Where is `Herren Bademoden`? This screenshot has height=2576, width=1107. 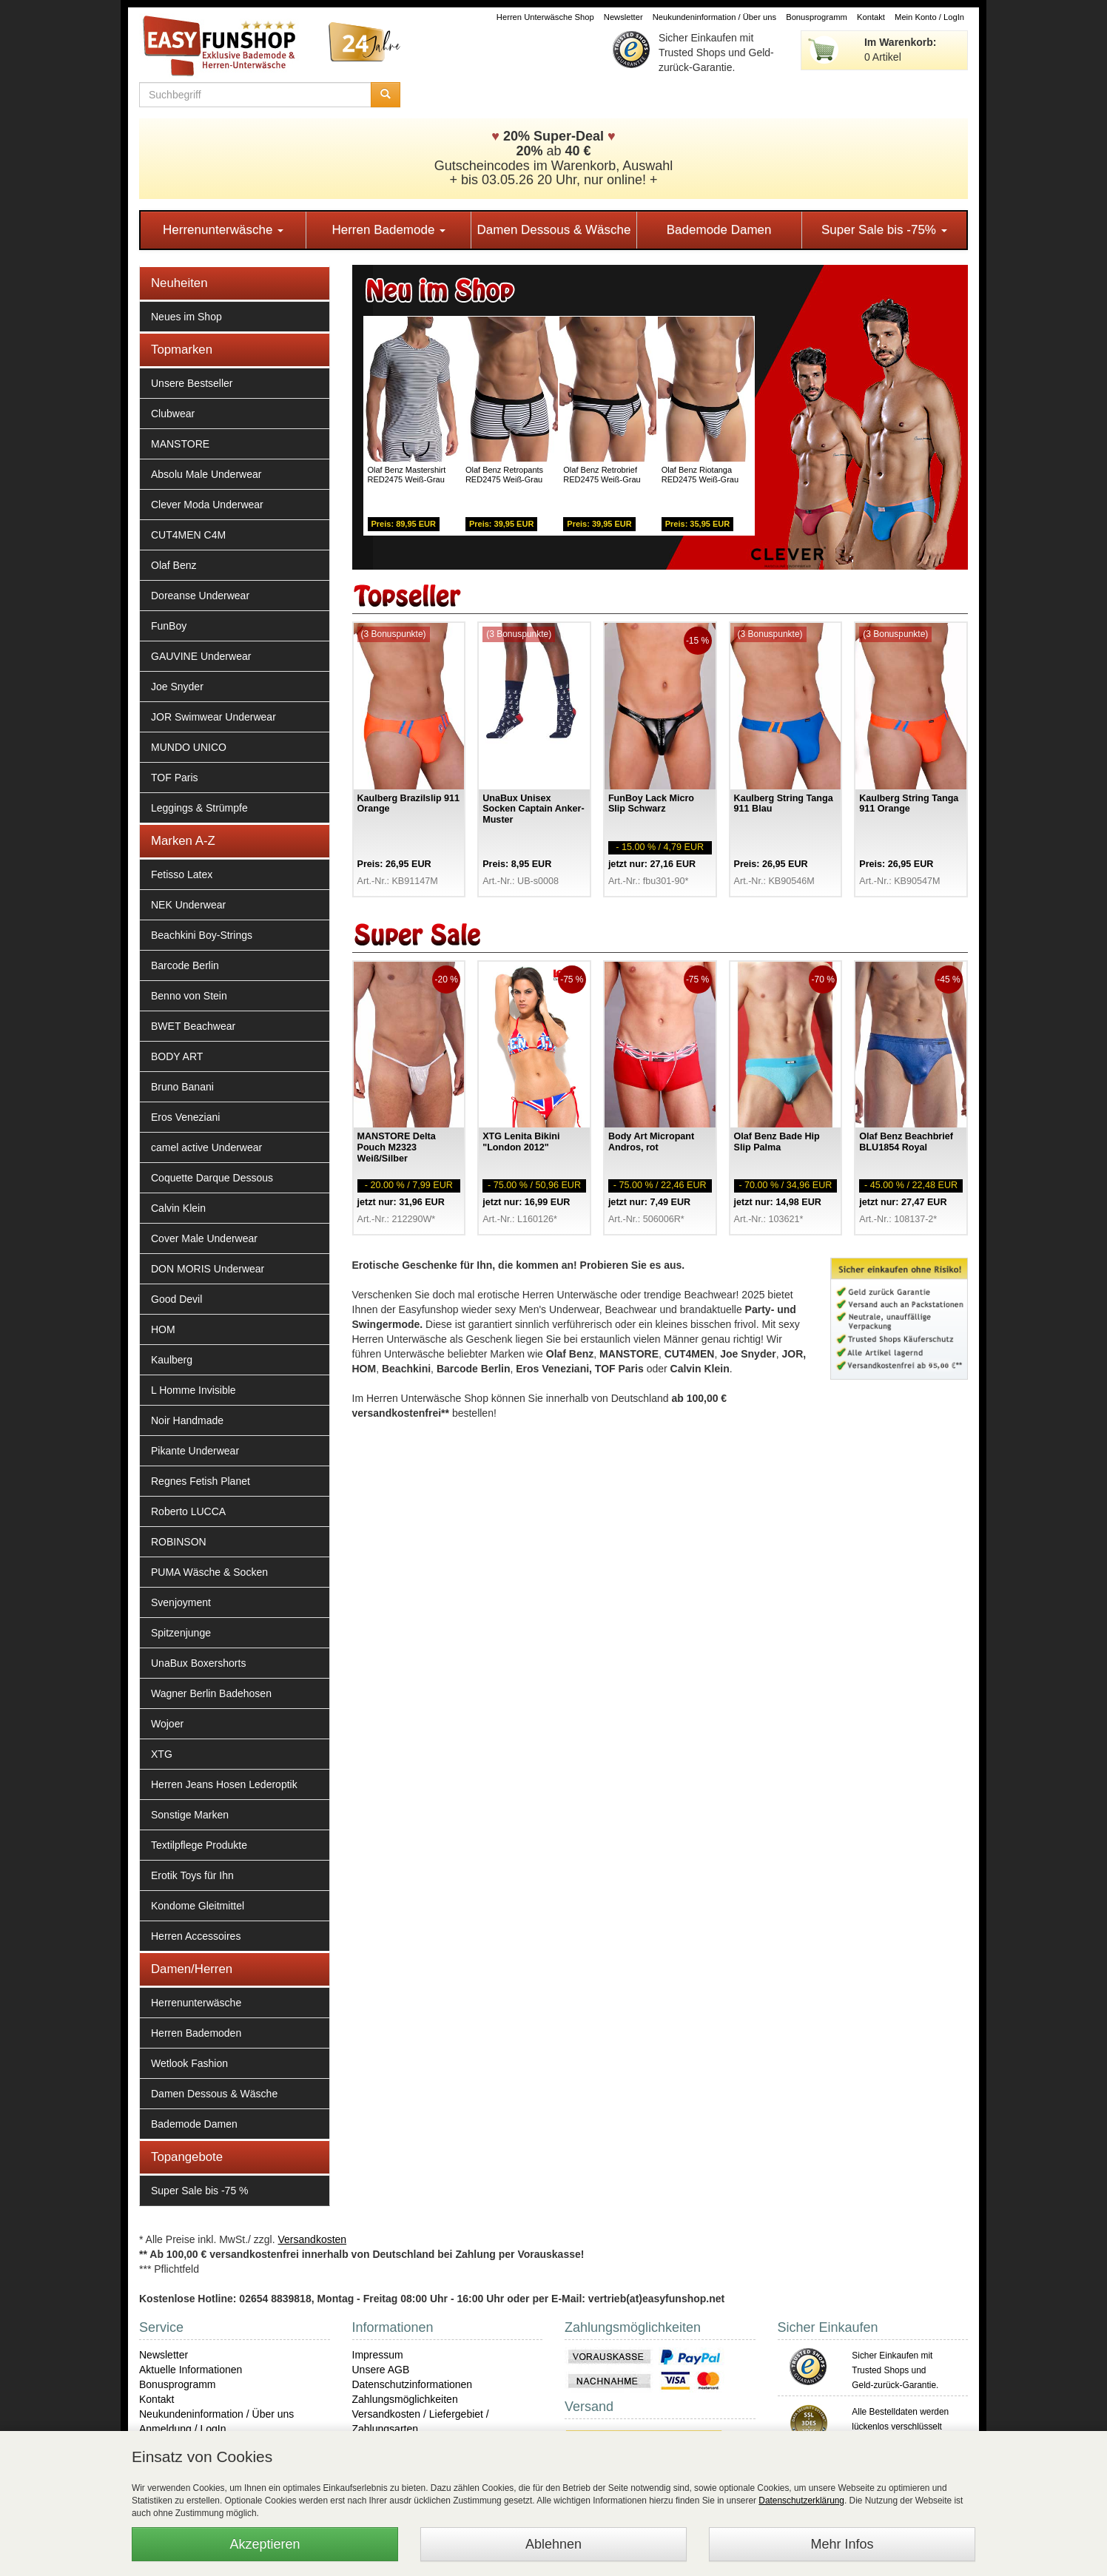 Herren Bademoden is located at coordinates (196, 2033).